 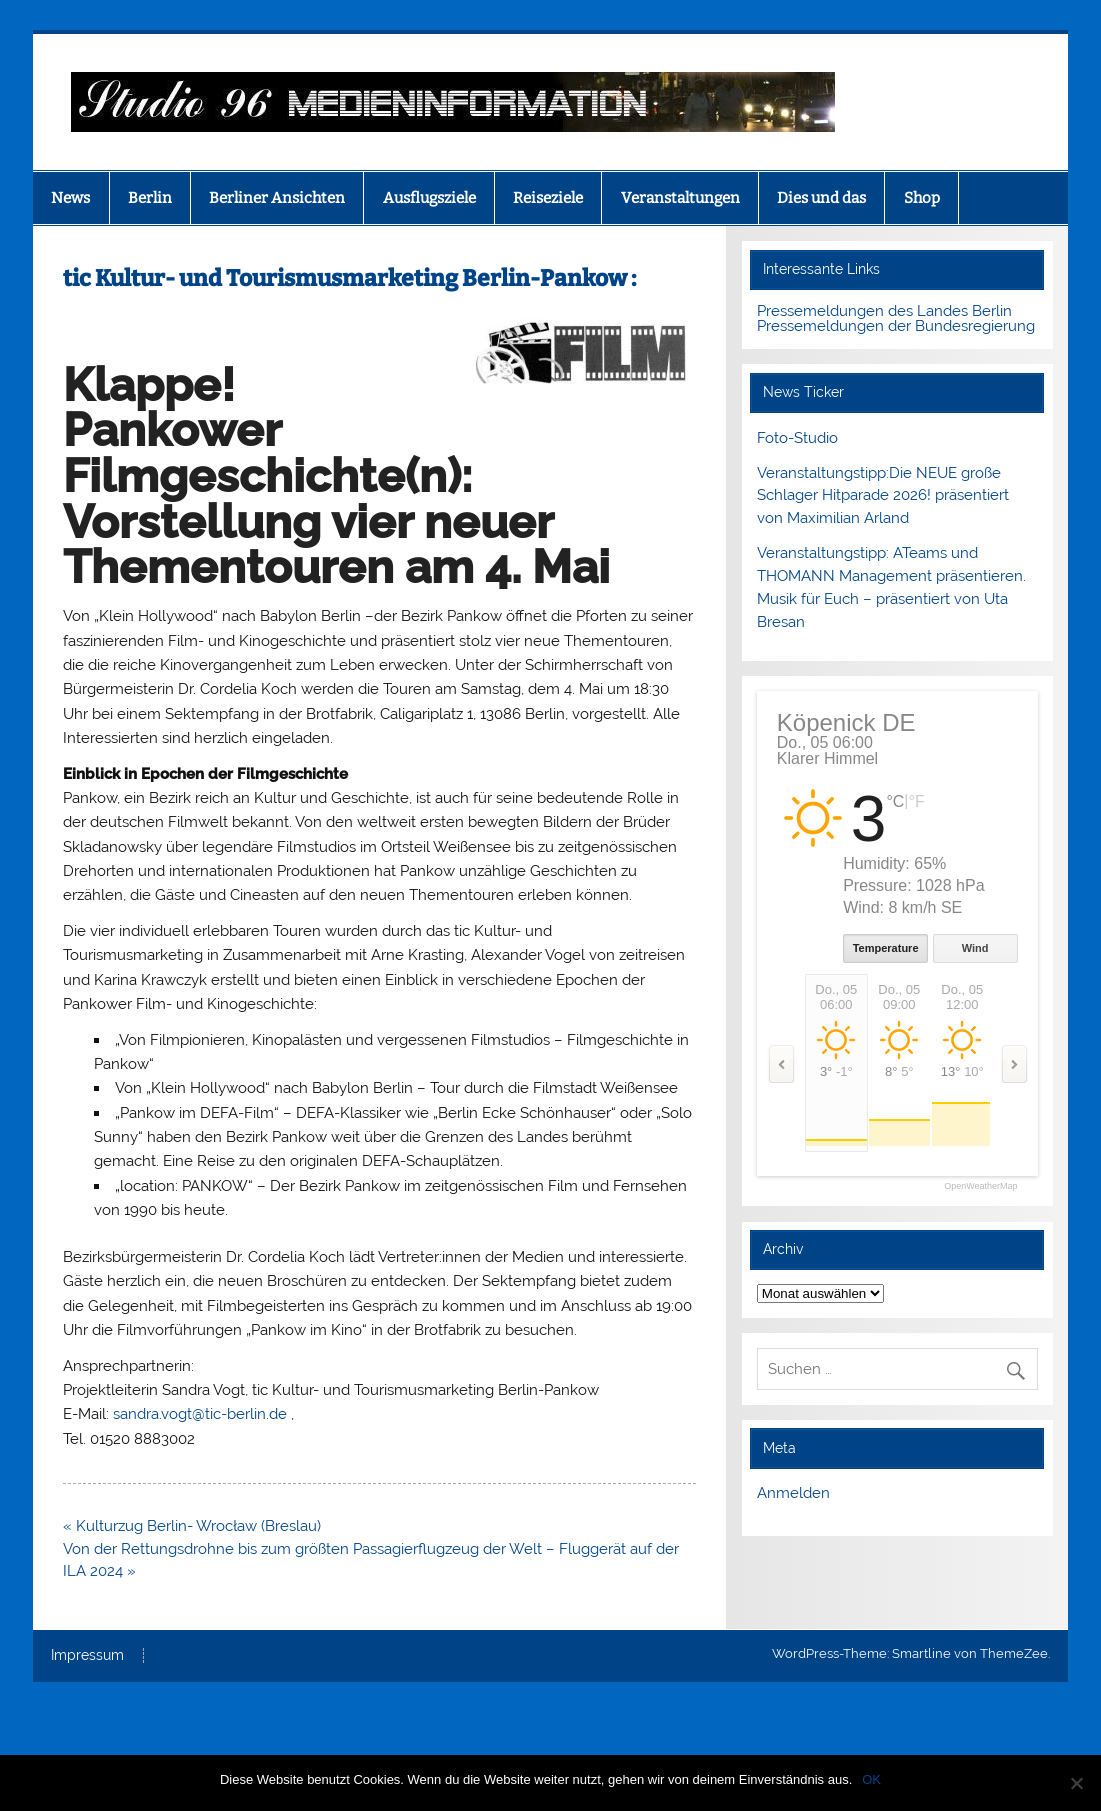 What do you see at coordinates (70, 198) in the screenshot?
I see `News` at bounding box center [70, 198].